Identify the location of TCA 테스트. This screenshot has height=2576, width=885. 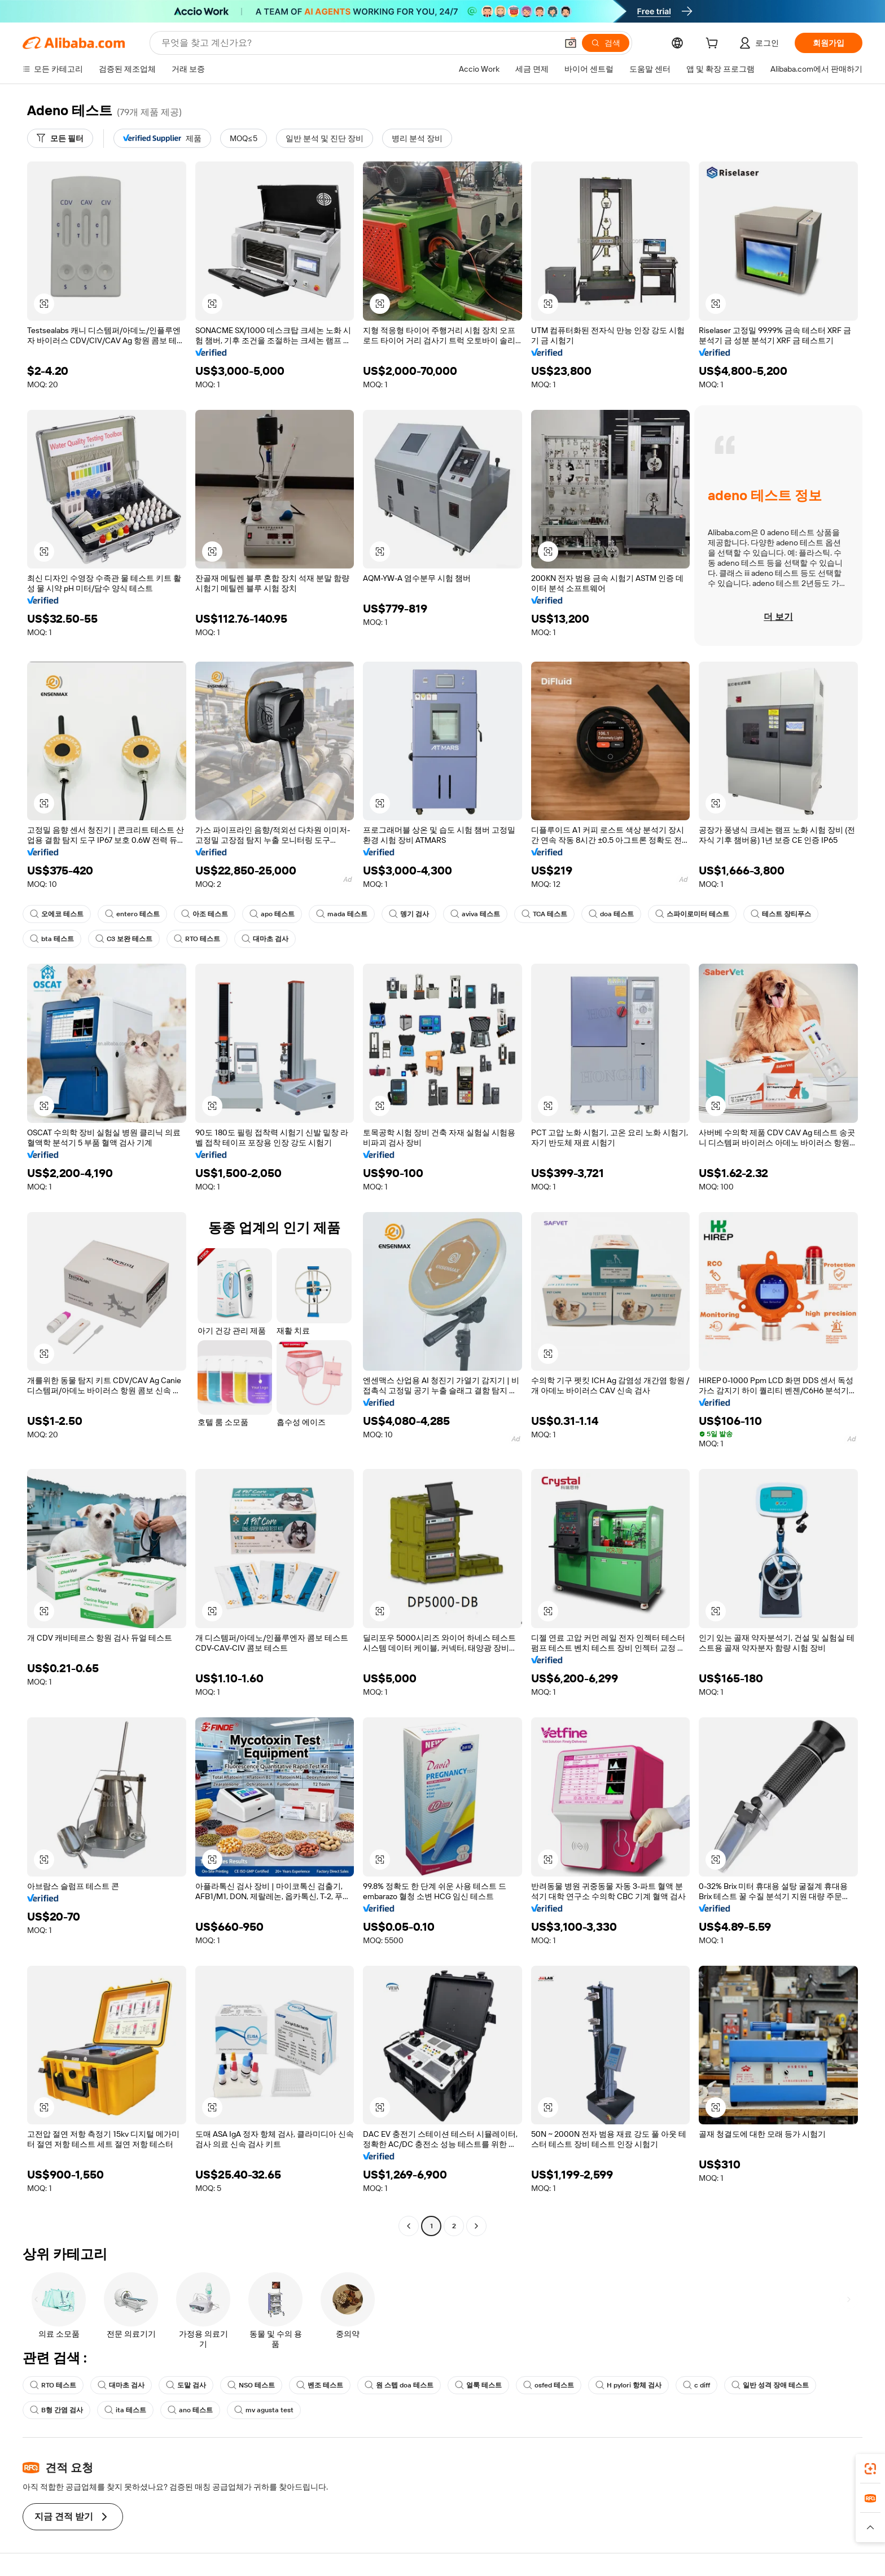
(544, 914).